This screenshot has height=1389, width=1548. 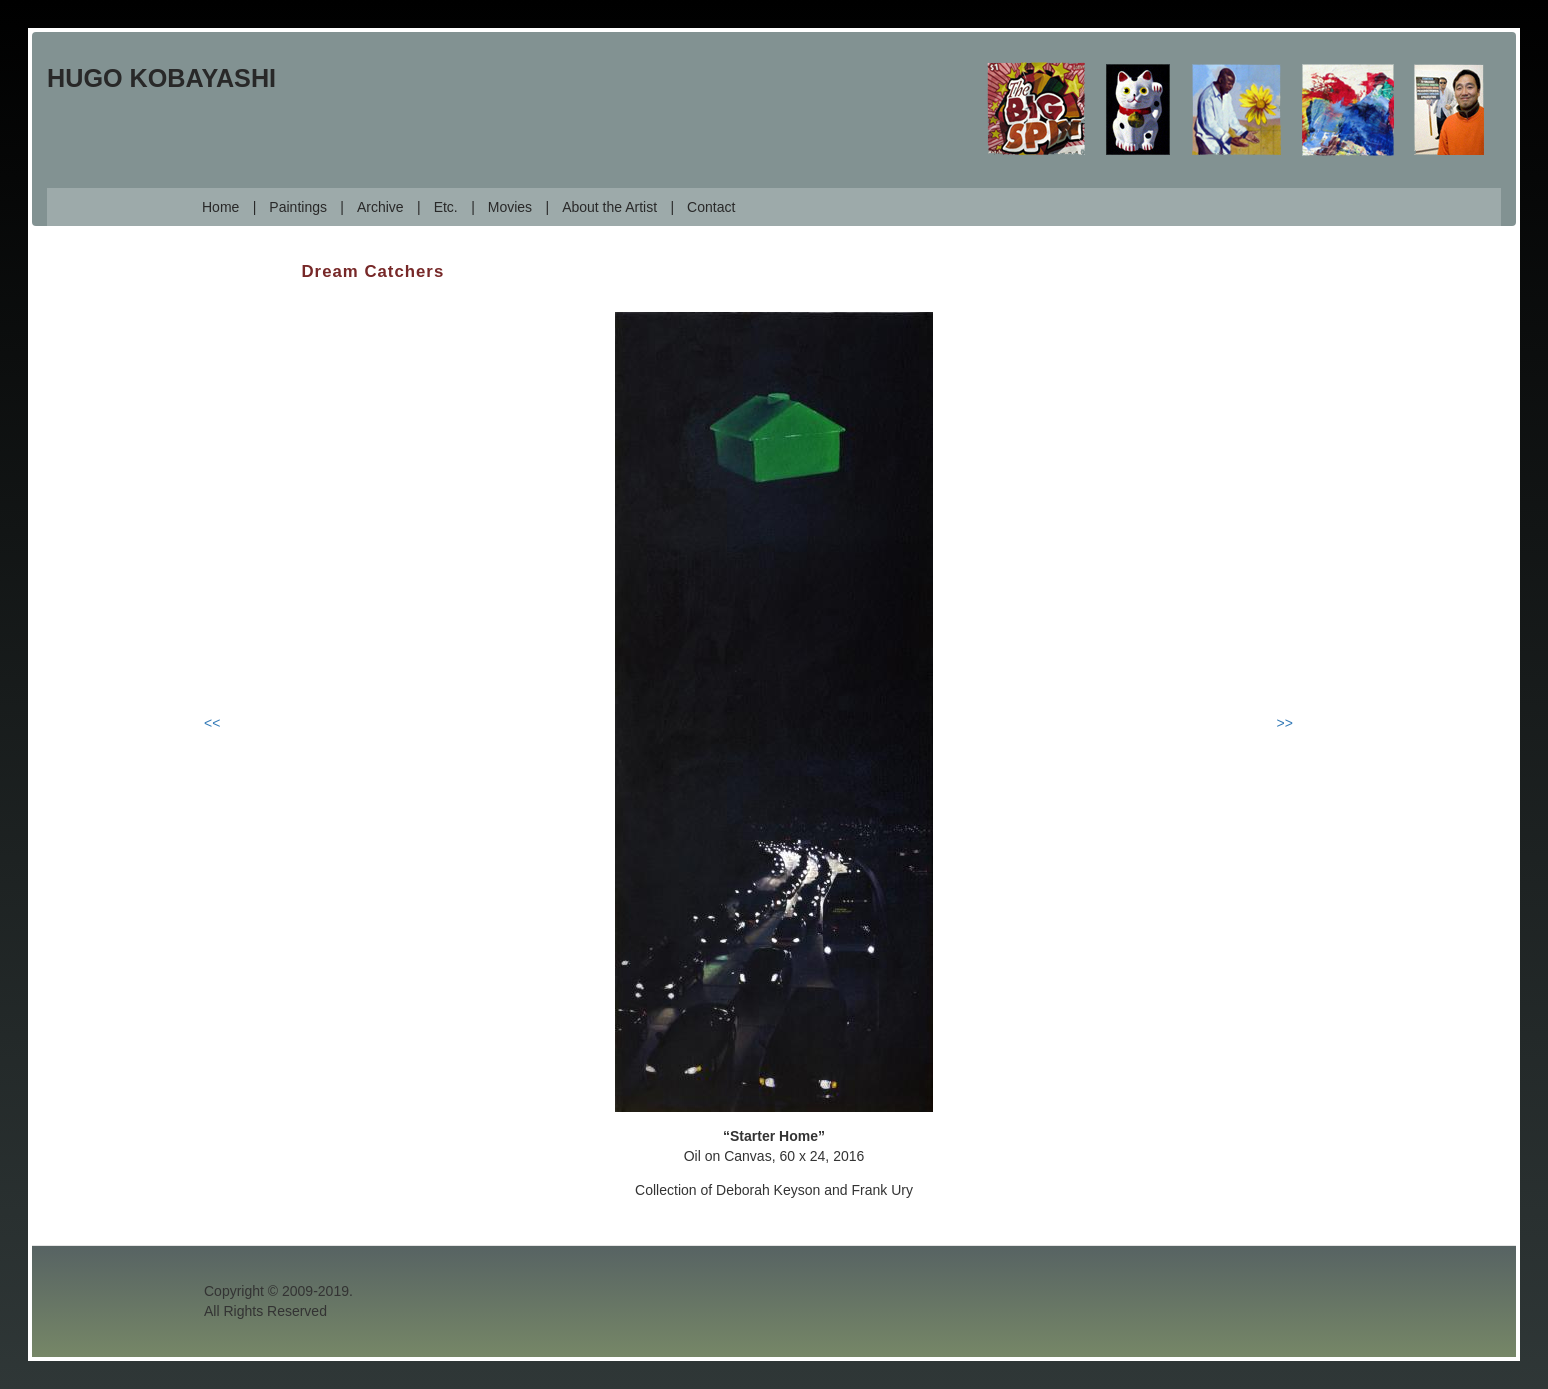 What do you see at coordinates (380, 207) in the screenshot?
I see `Archive` at bounding box center [380, 207].